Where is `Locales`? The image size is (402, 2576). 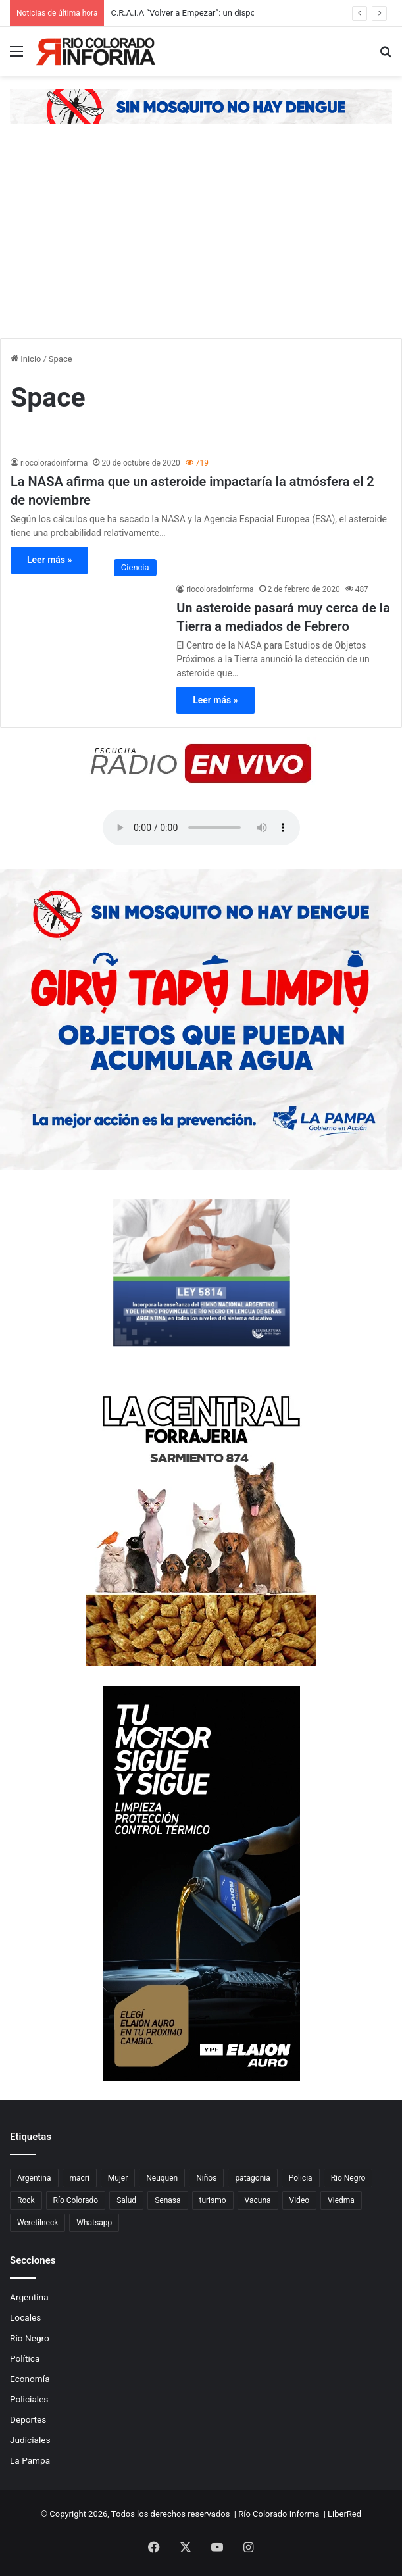
Locales is located at coordinates (25, 2317).